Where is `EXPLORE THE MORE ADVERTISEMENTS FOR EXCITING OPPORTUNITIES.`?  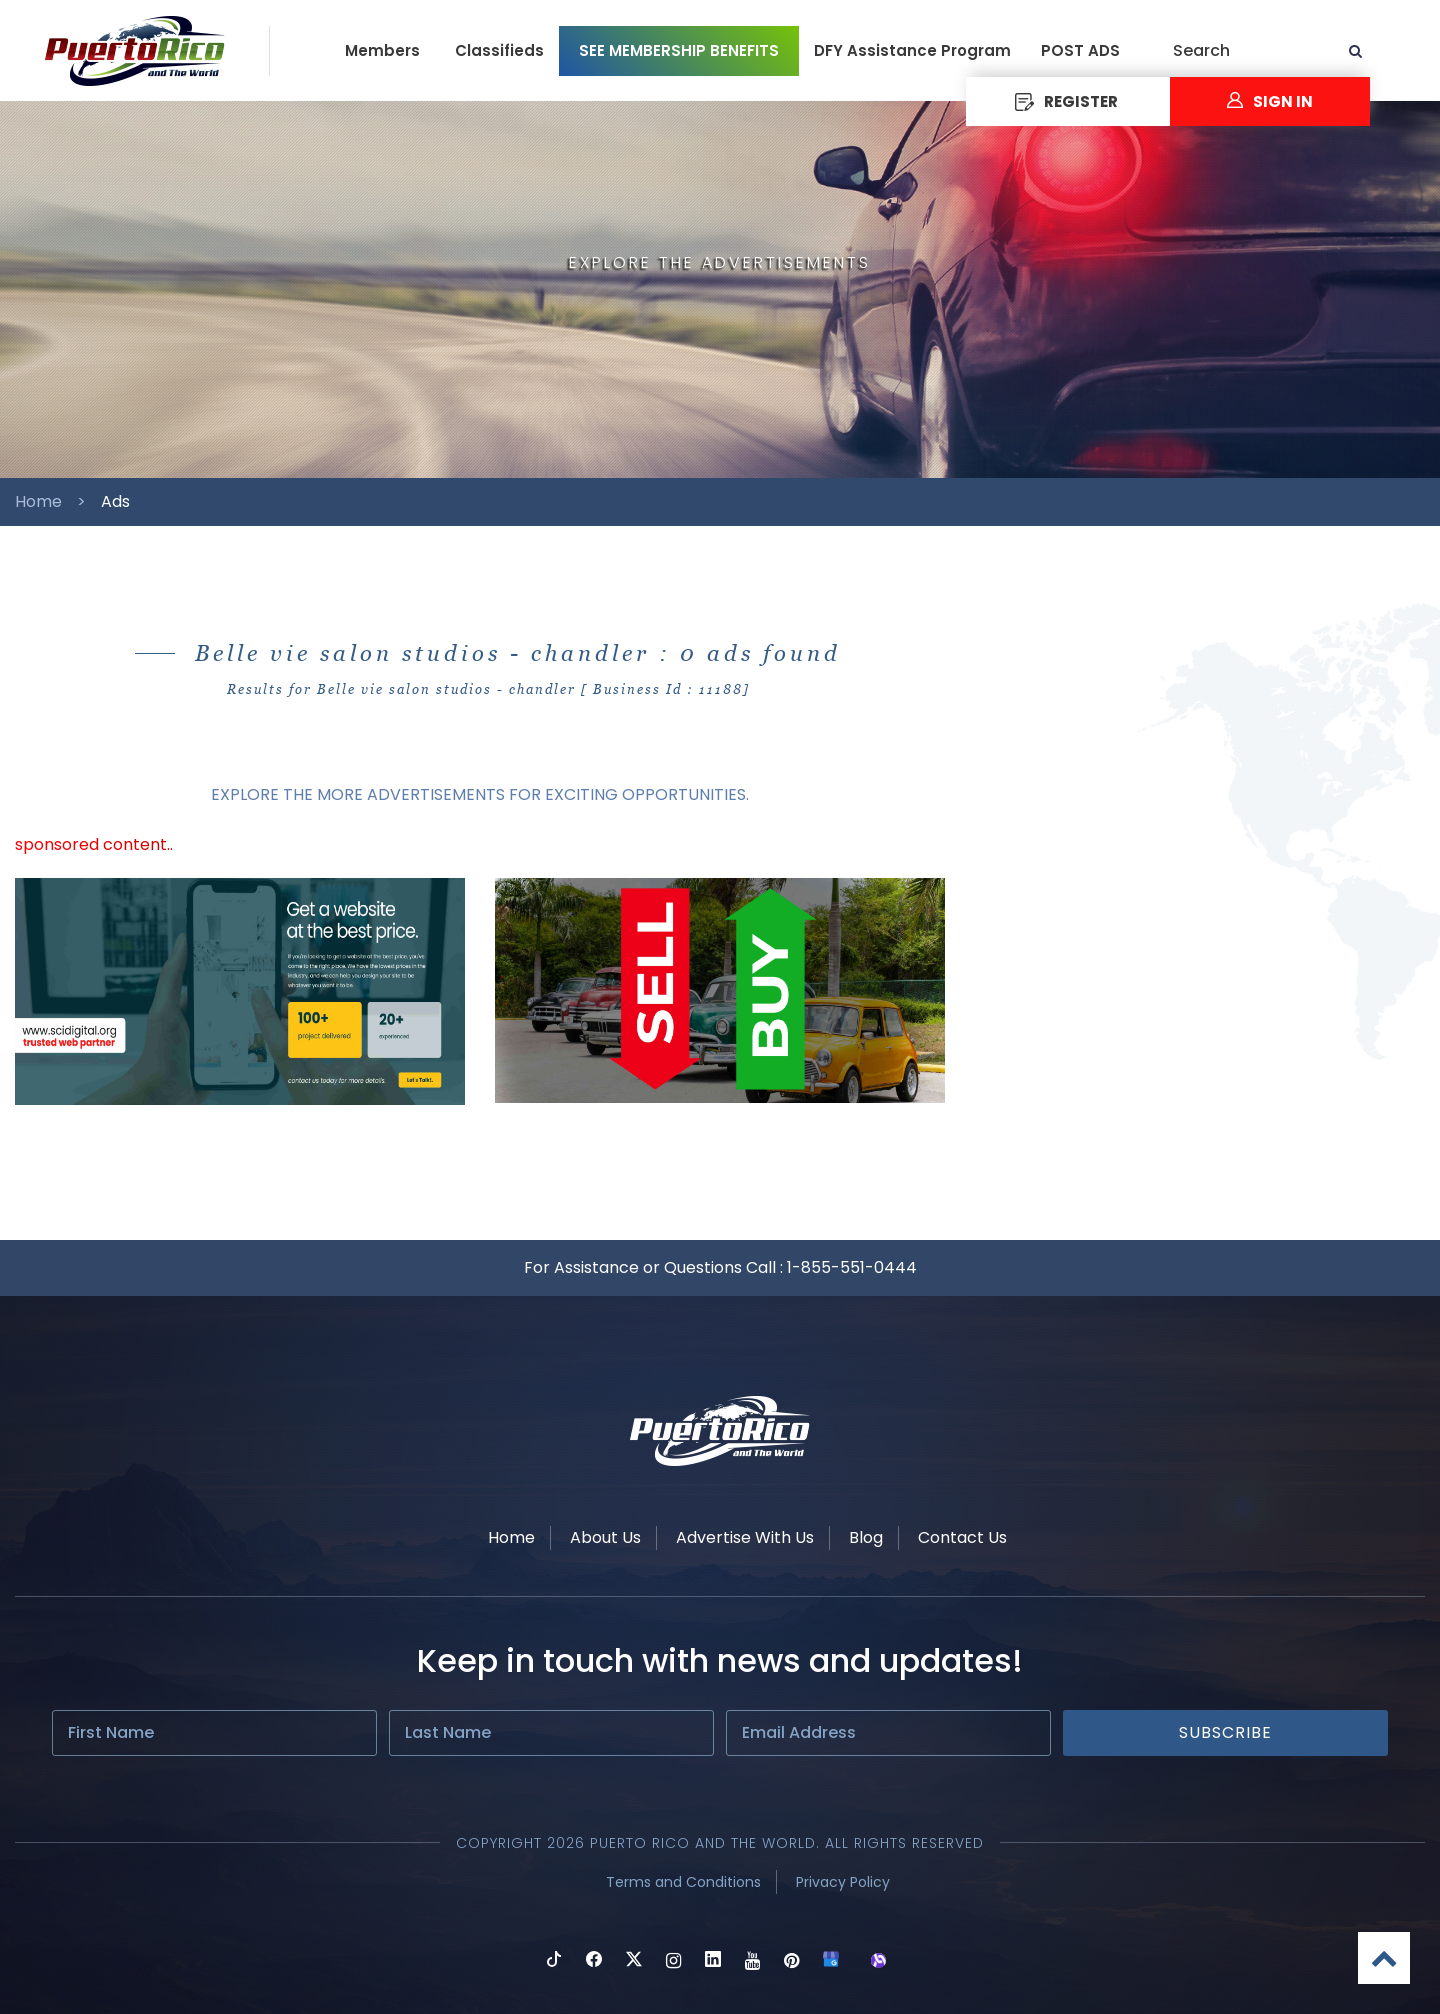
EXPLORE THE MORE ADVERTISEMENTS FOR EXCITING OPPORTUNITIES. is located at coordinates (480, 794).